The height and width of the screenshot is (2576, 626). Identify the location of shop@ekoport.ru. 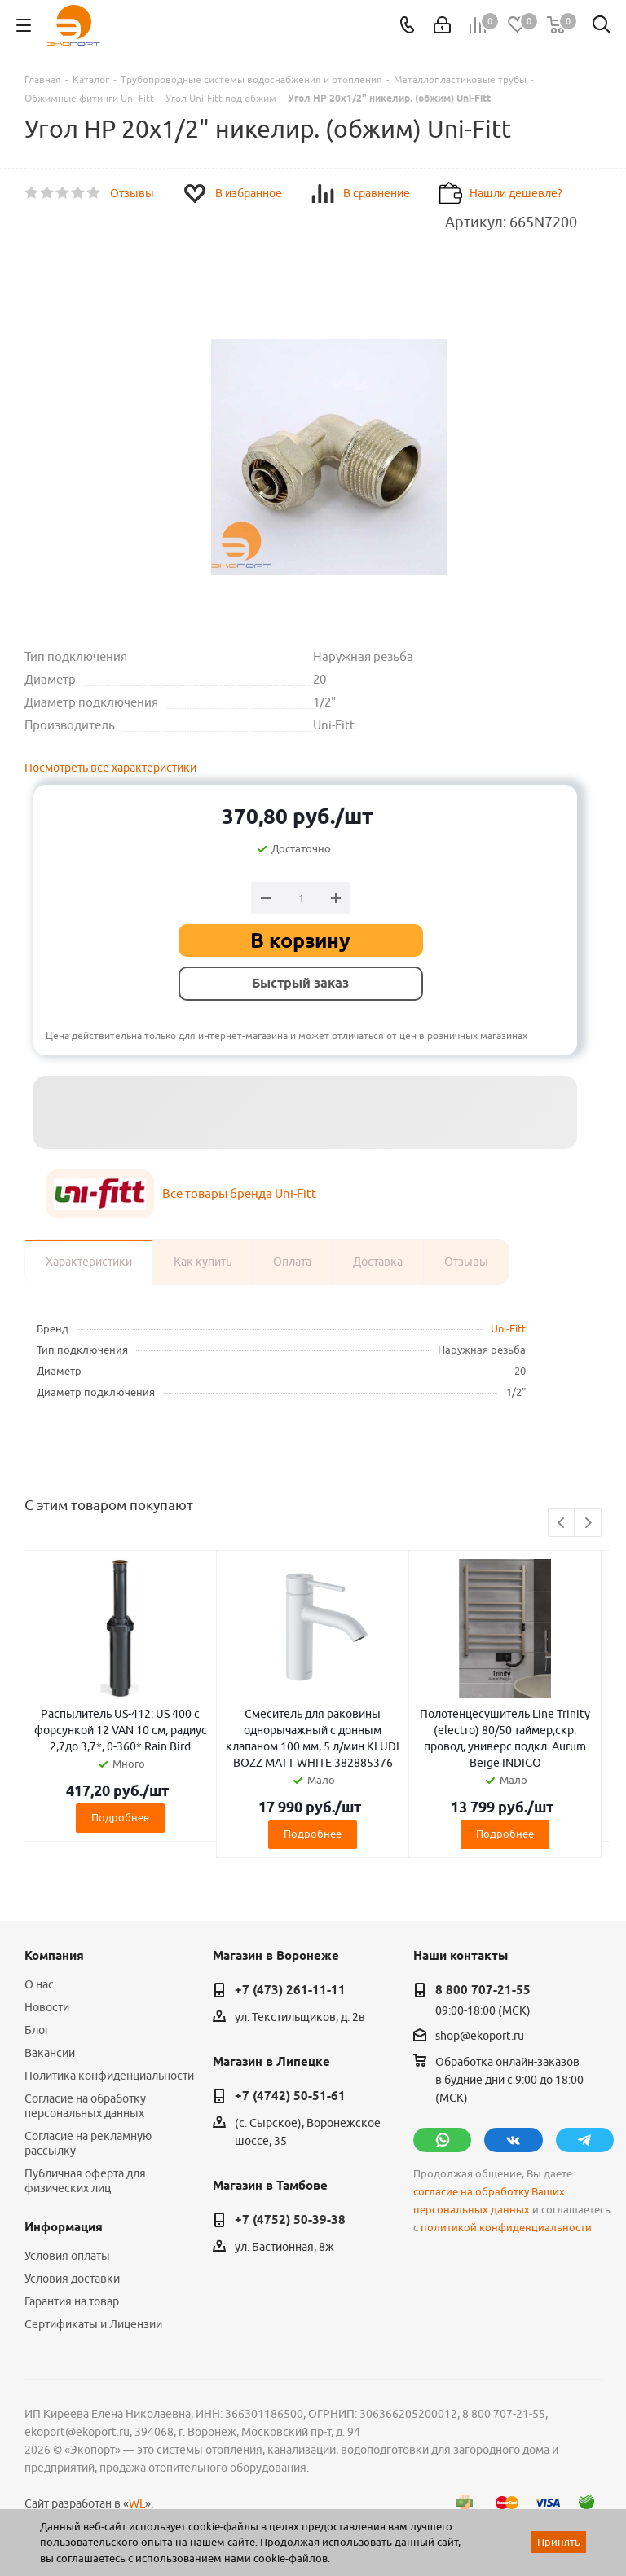
(479, 2035).